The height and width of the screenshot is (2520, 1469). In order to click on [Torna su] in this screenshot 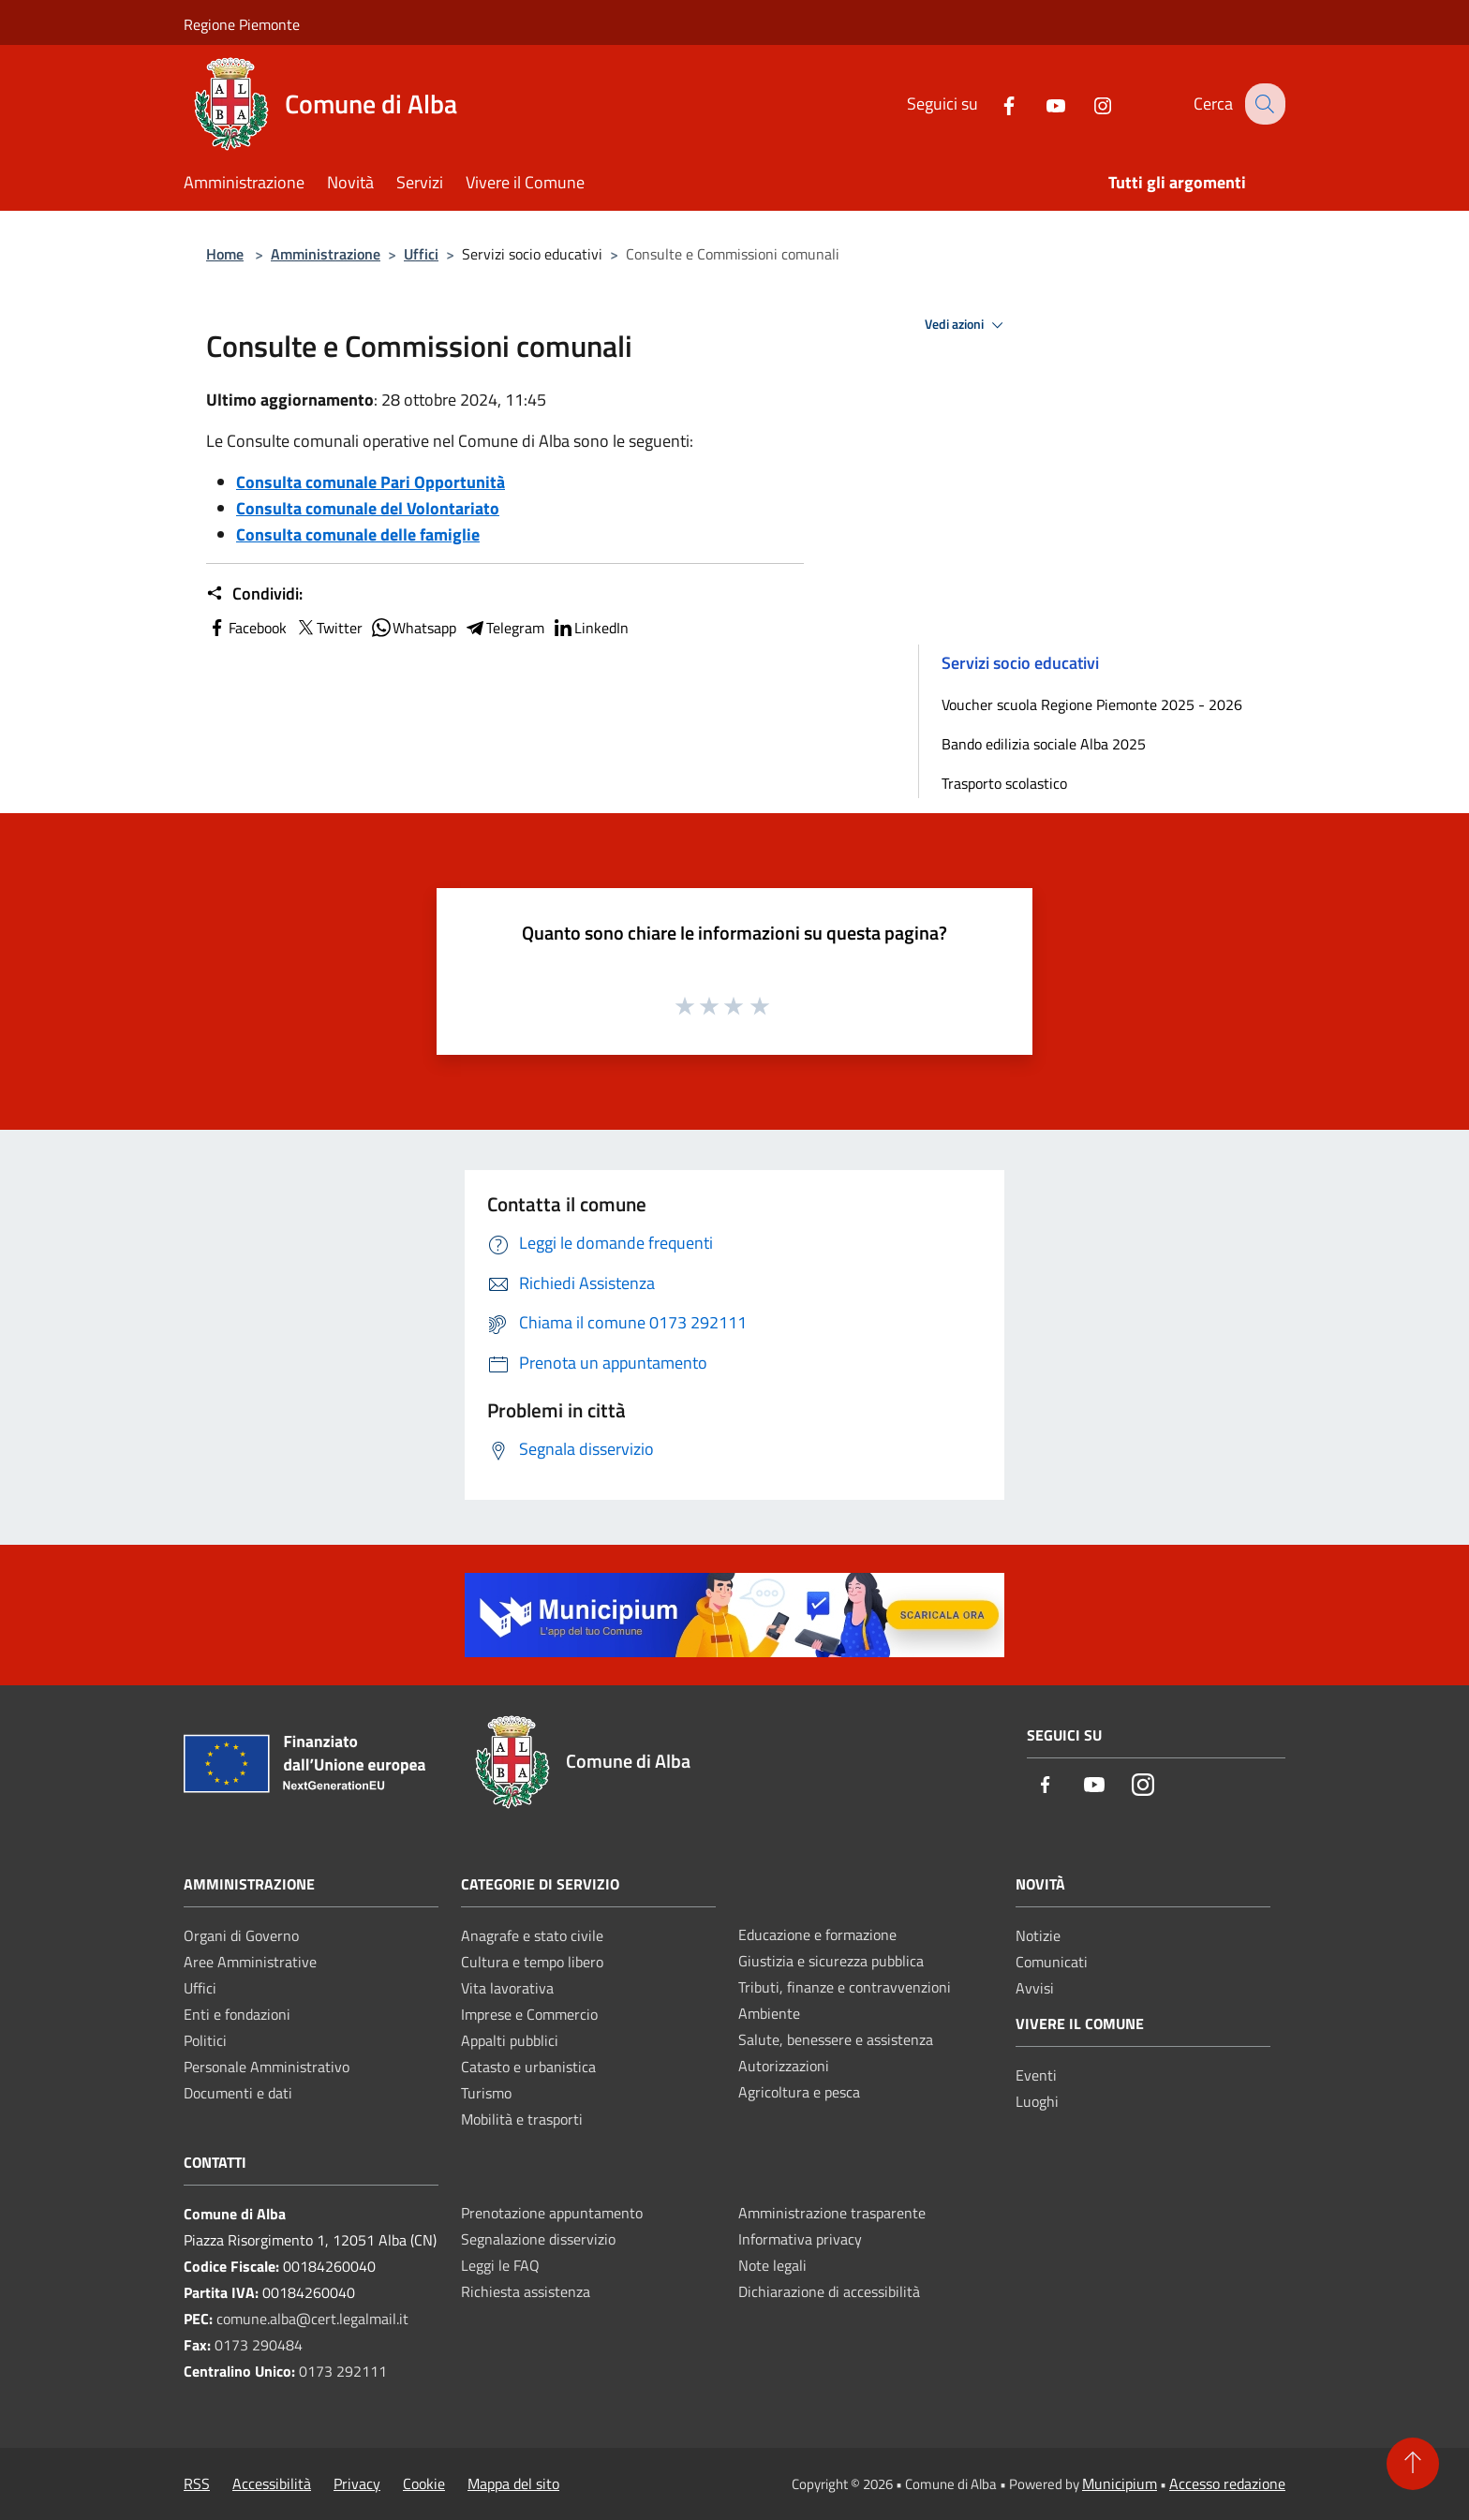, I will do `click(1413, 2464)`.